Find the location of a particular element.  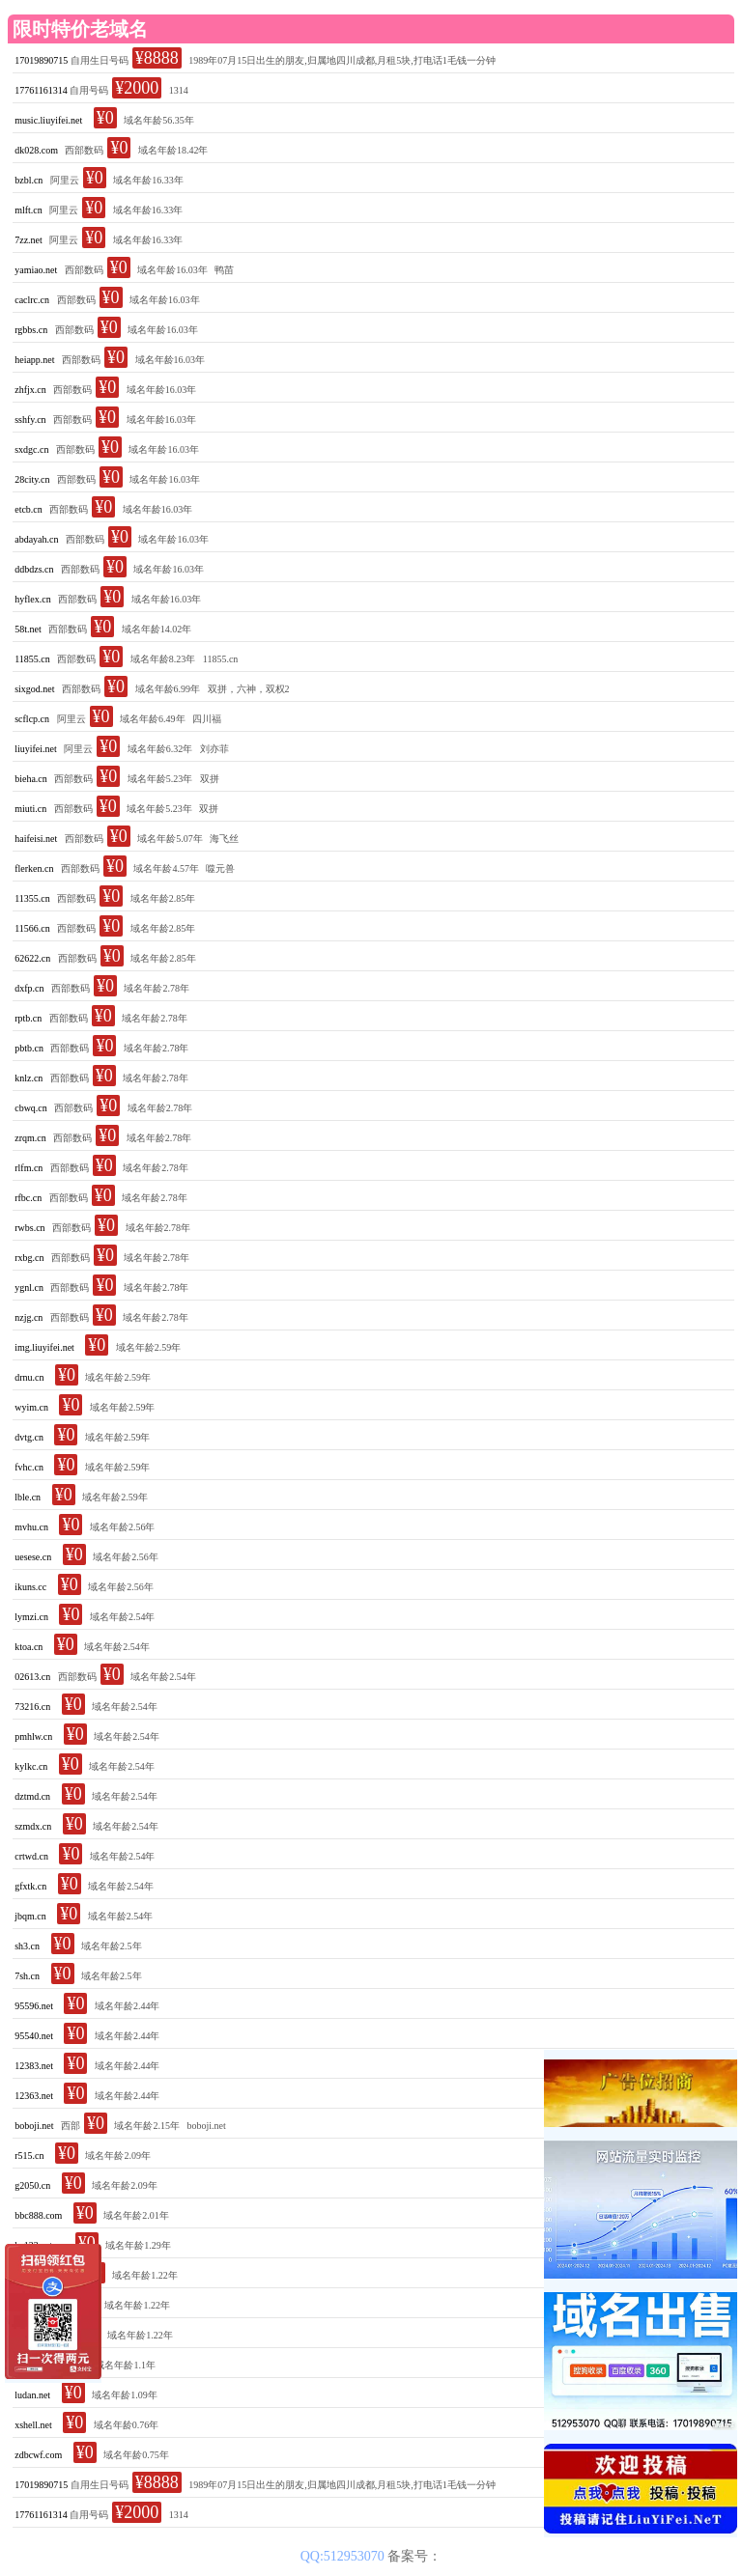

miuti.cn is located at coordinates (30, 808).